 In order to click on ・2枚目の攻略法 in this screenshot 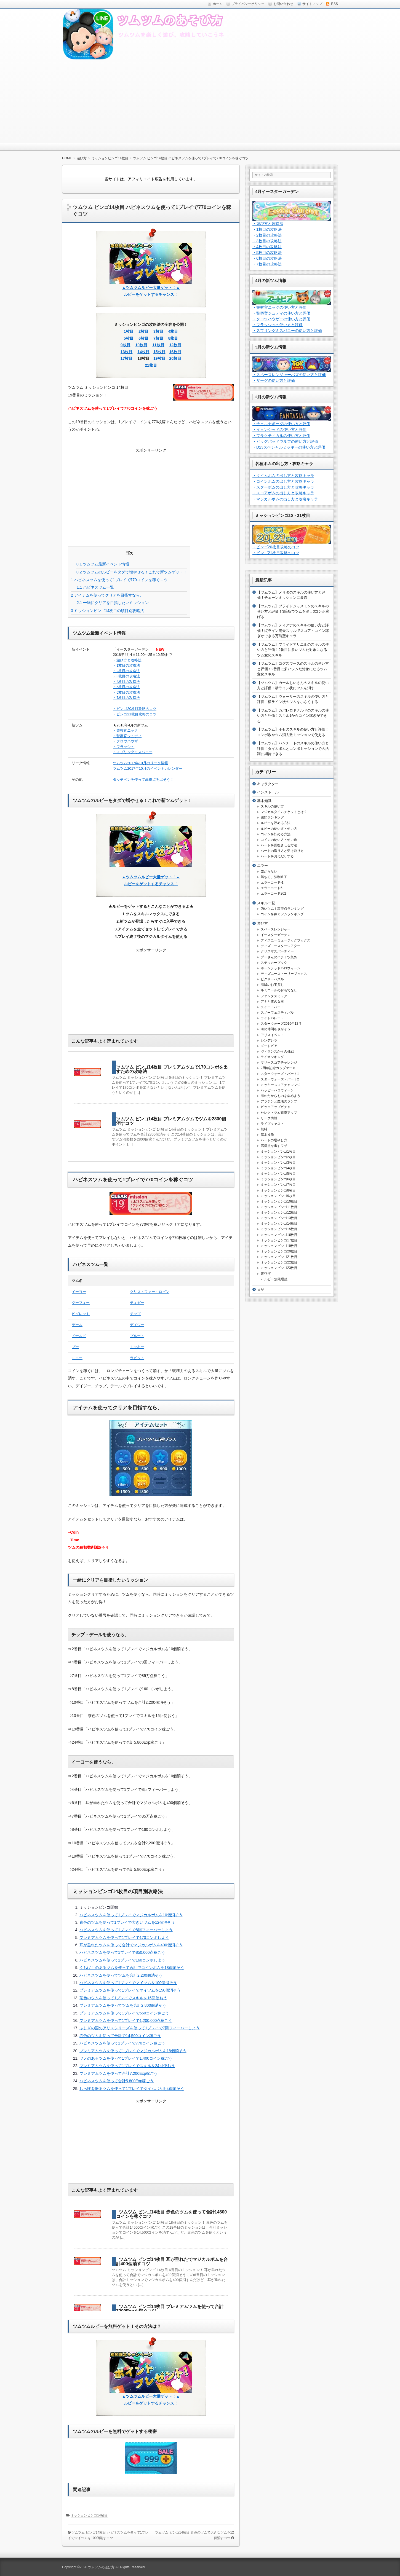, I will do `click(126, 671)`.